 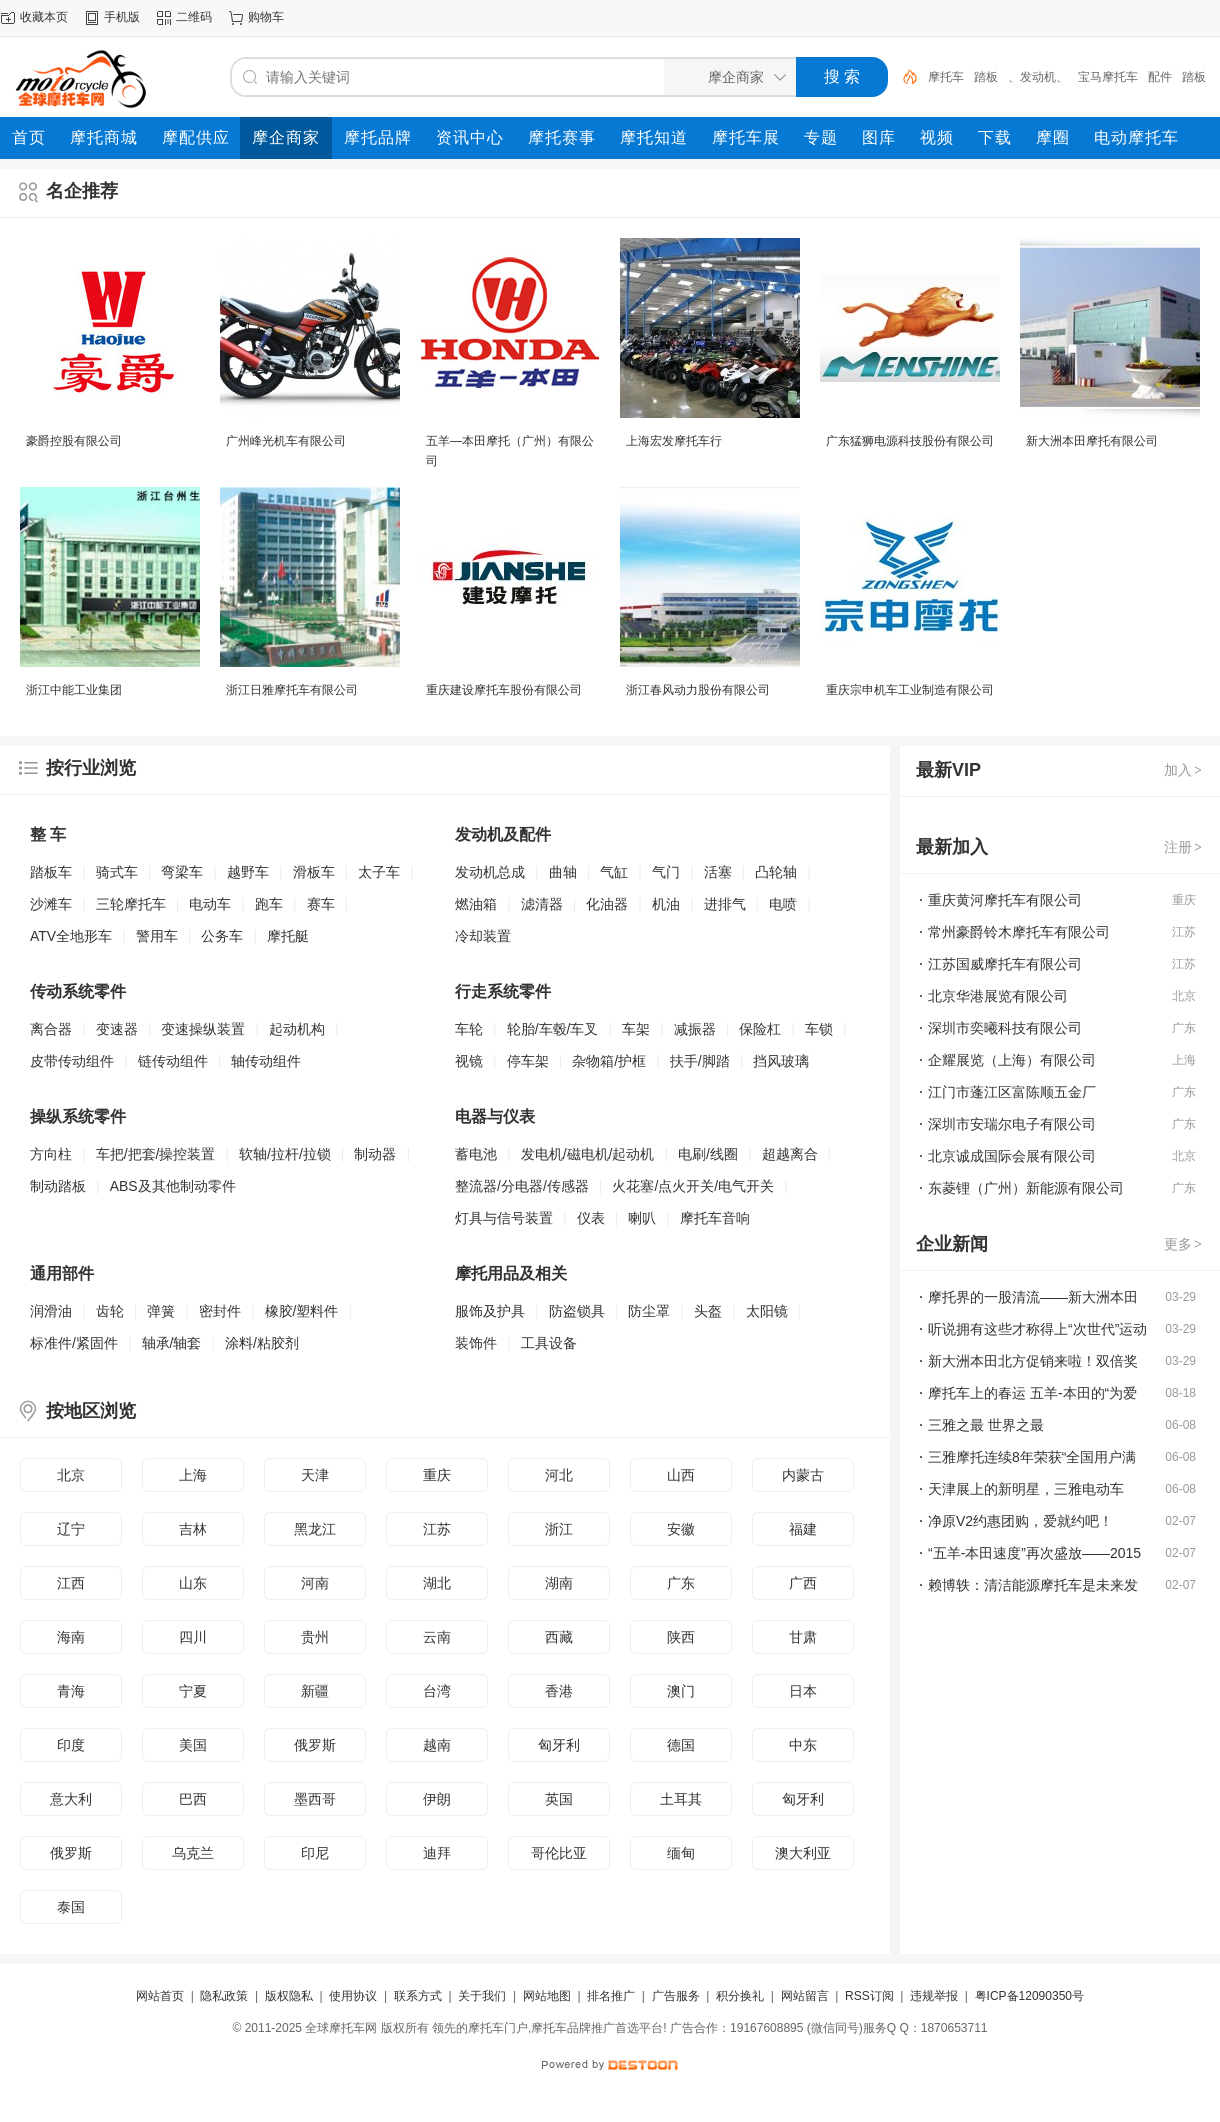 I want to click on 德国, so click(x=681, y=1745).